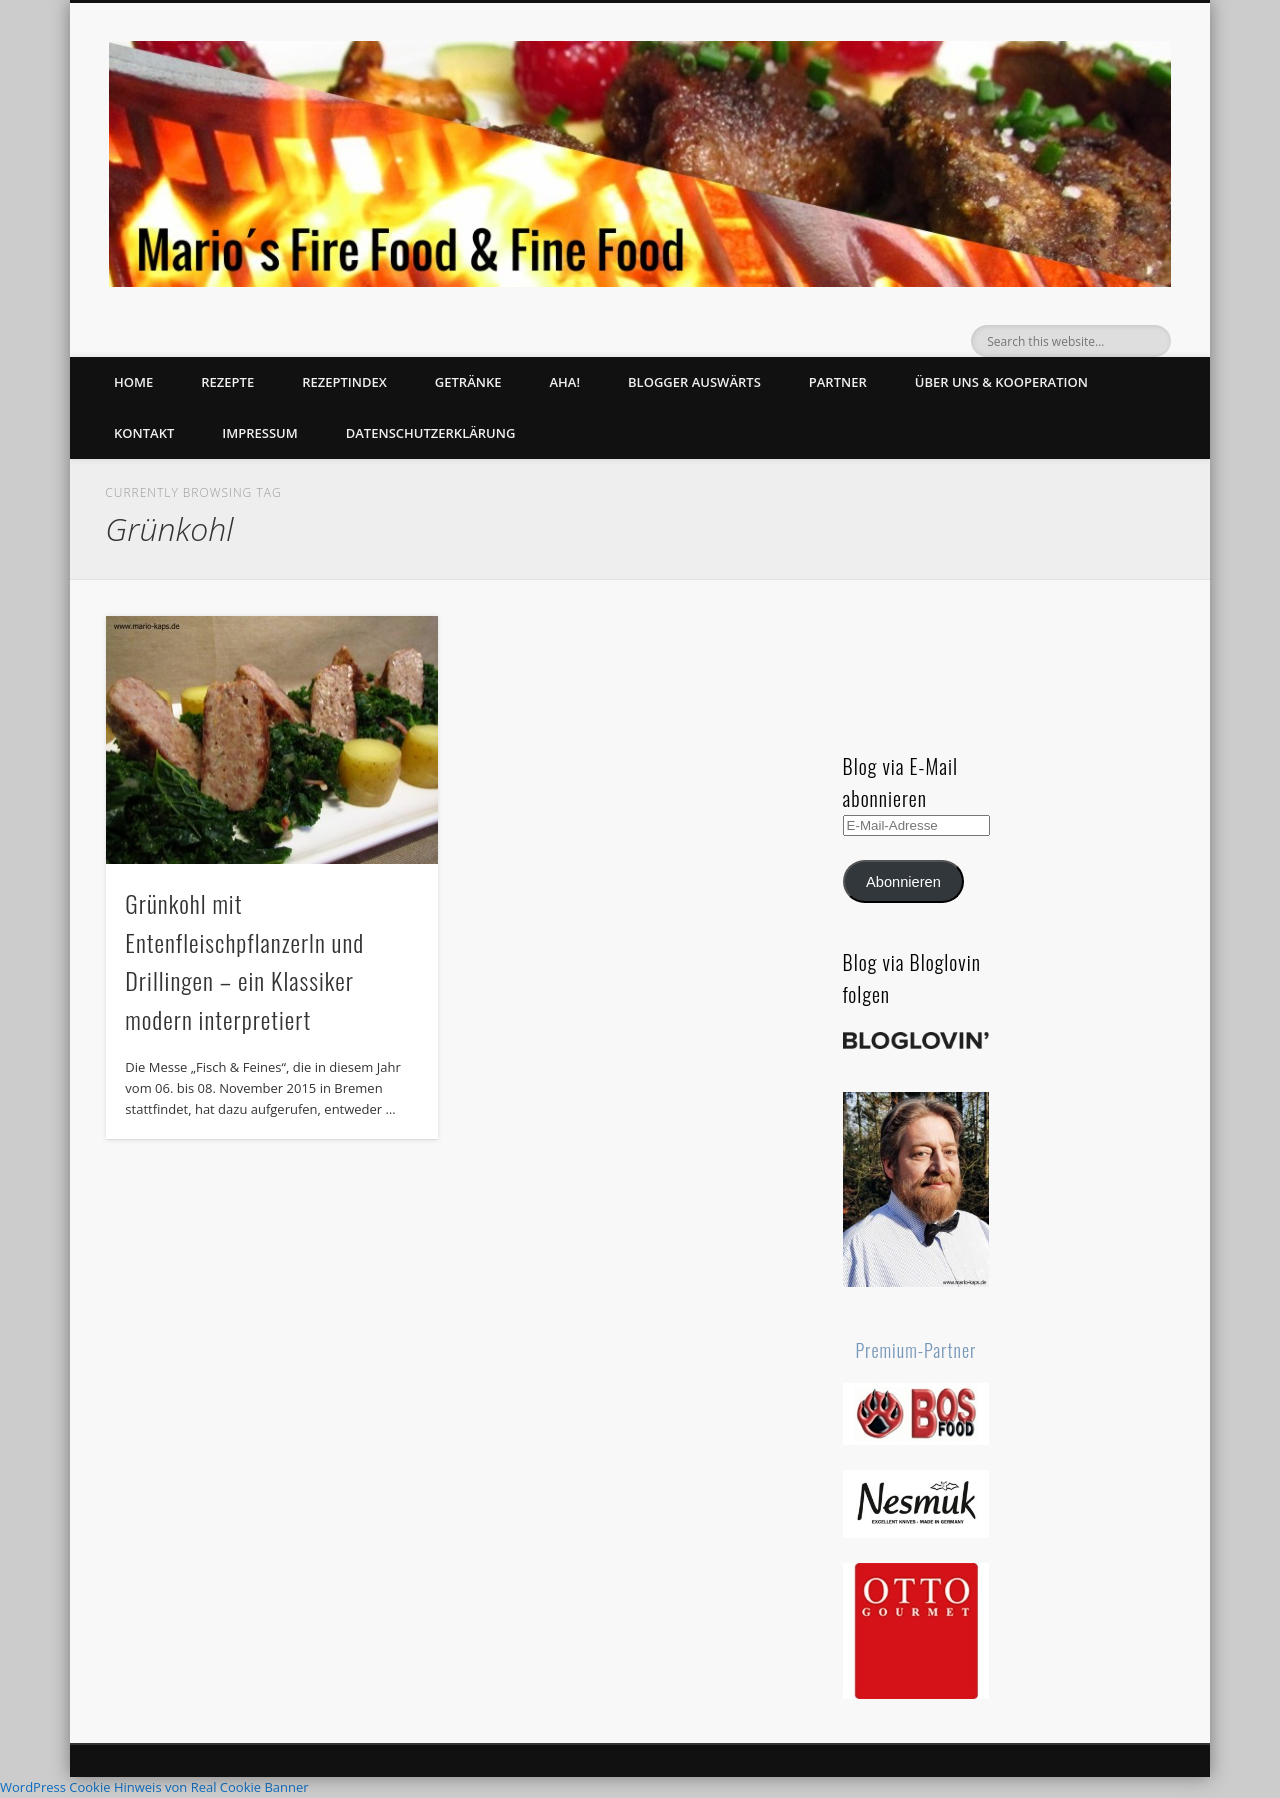 The image size is (1280, 1798). Describe the element at coordinates (431, 433) in the screenshot. I see `Datenschutzerklärung` at that location.